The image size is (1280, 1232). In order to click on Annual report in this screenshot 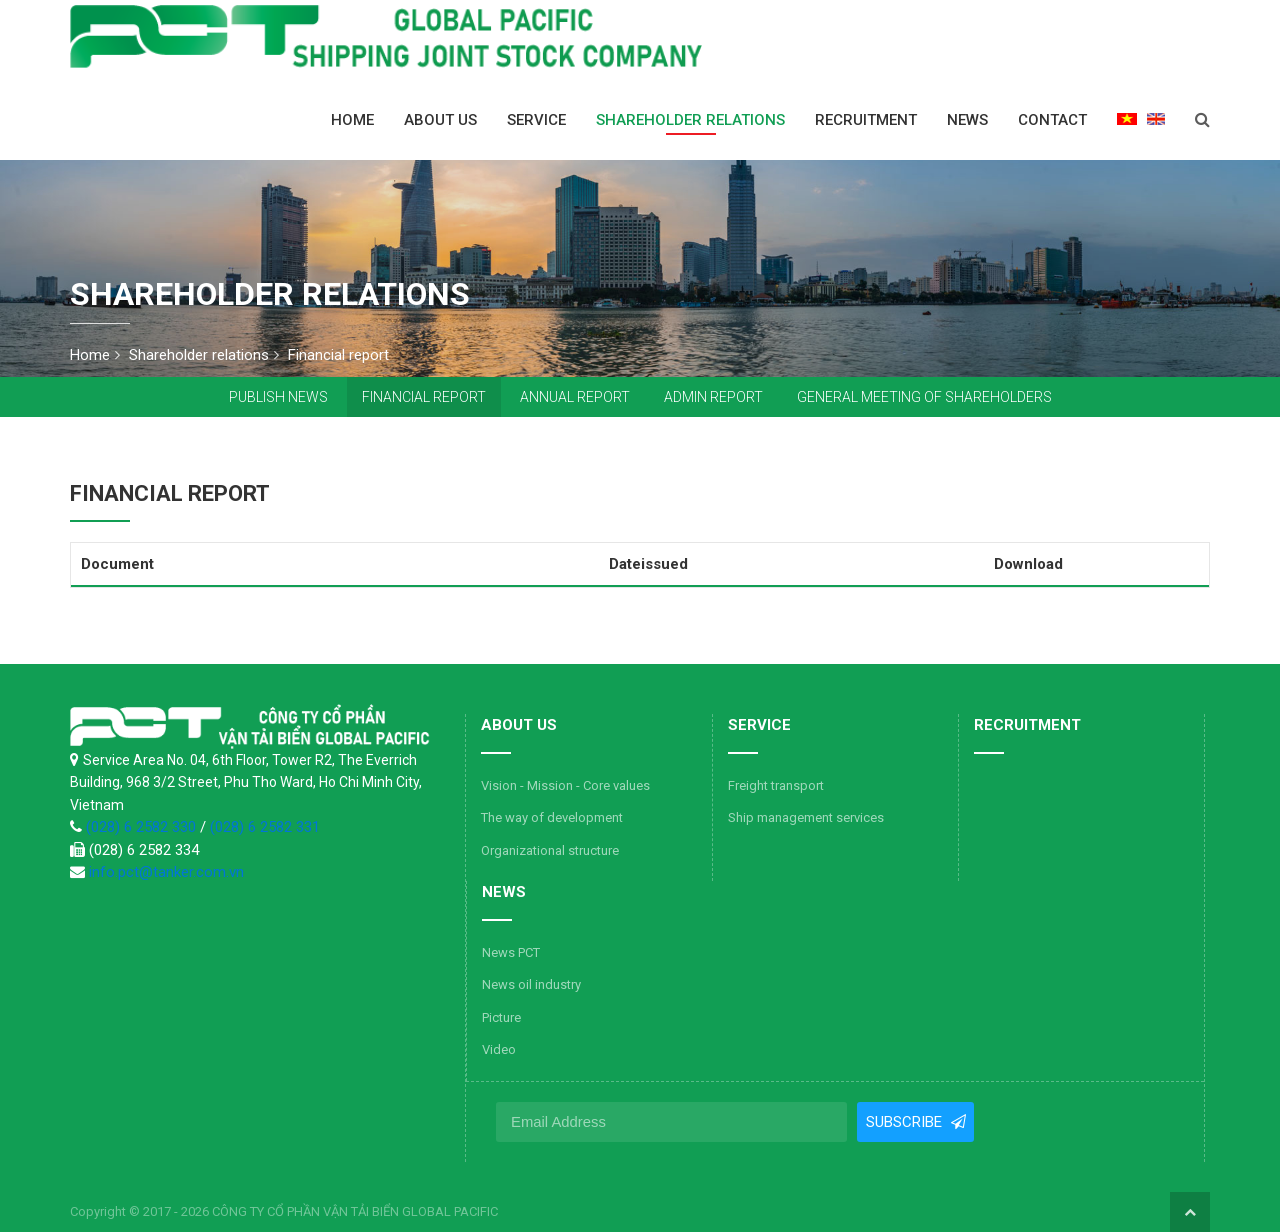, I will do `click(575, 397)`.